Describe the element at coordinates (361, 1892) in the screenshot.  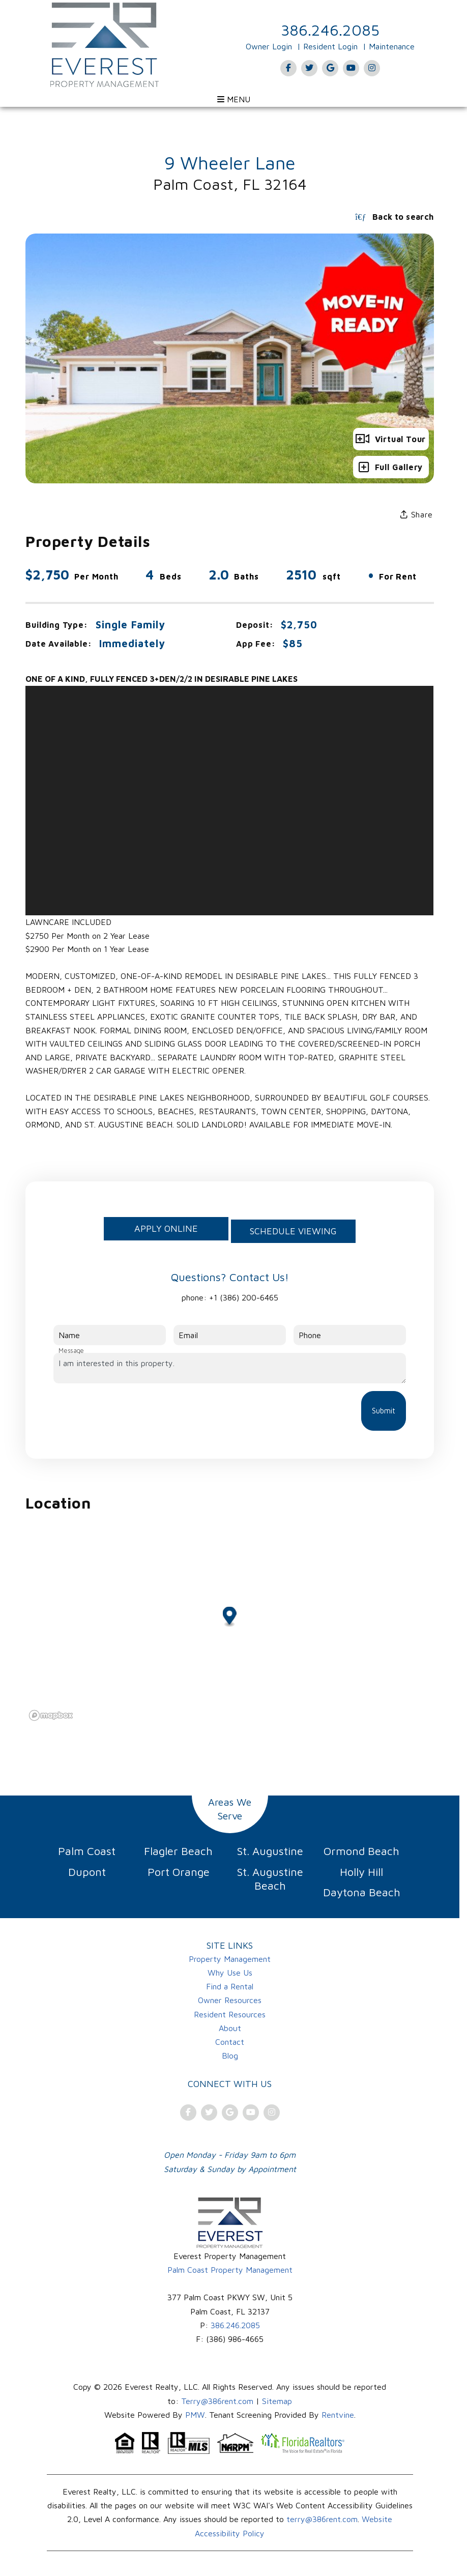
I see `Daytona Beach` at that location.